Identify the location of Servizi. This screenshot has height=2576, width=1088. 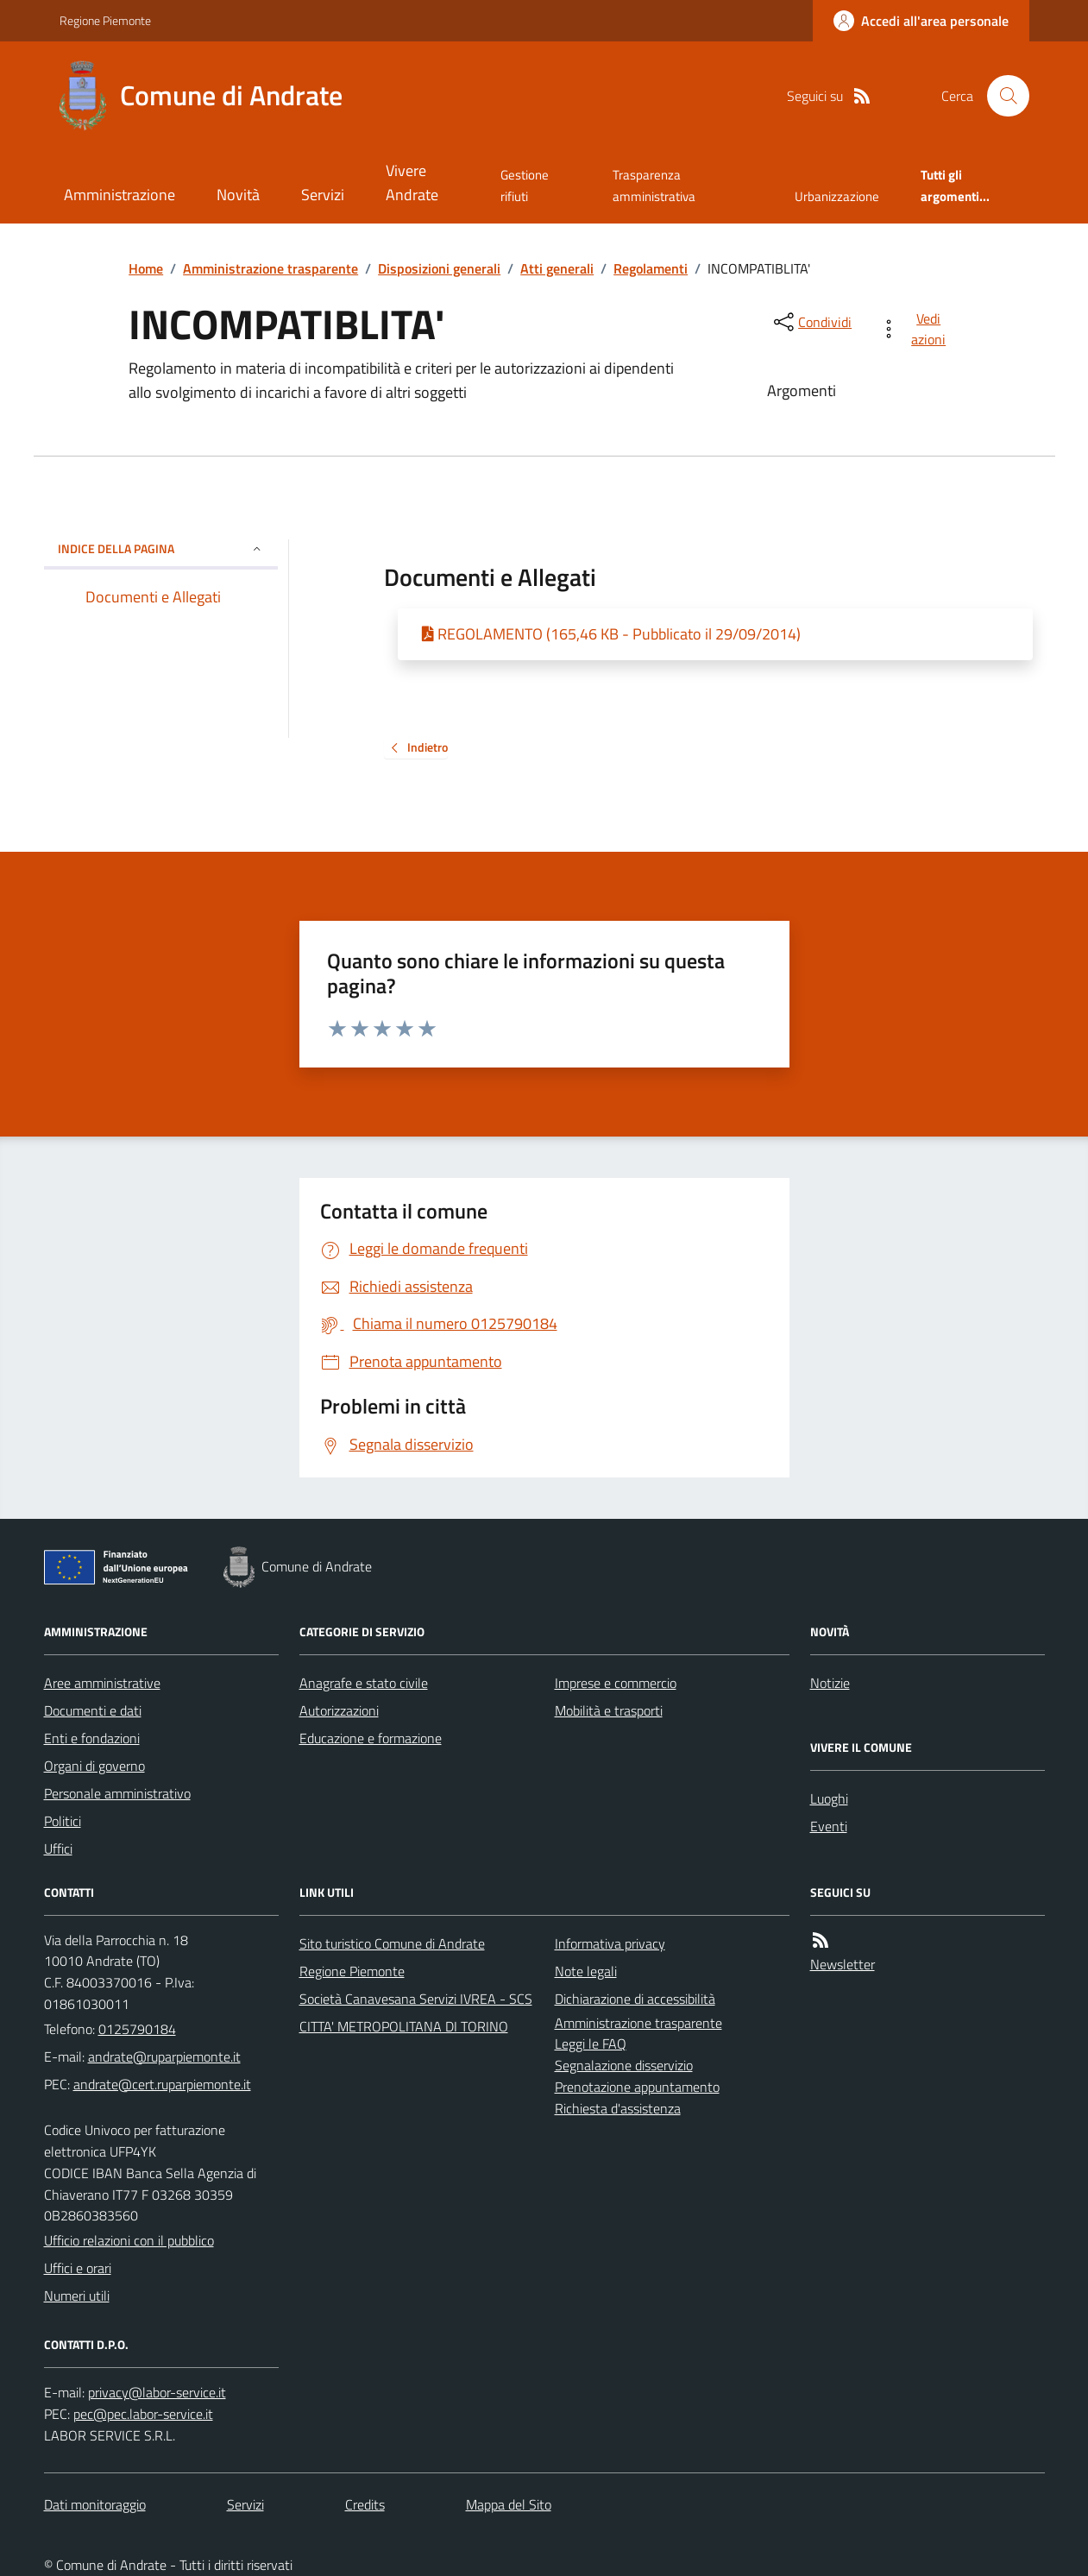
(322, 194).